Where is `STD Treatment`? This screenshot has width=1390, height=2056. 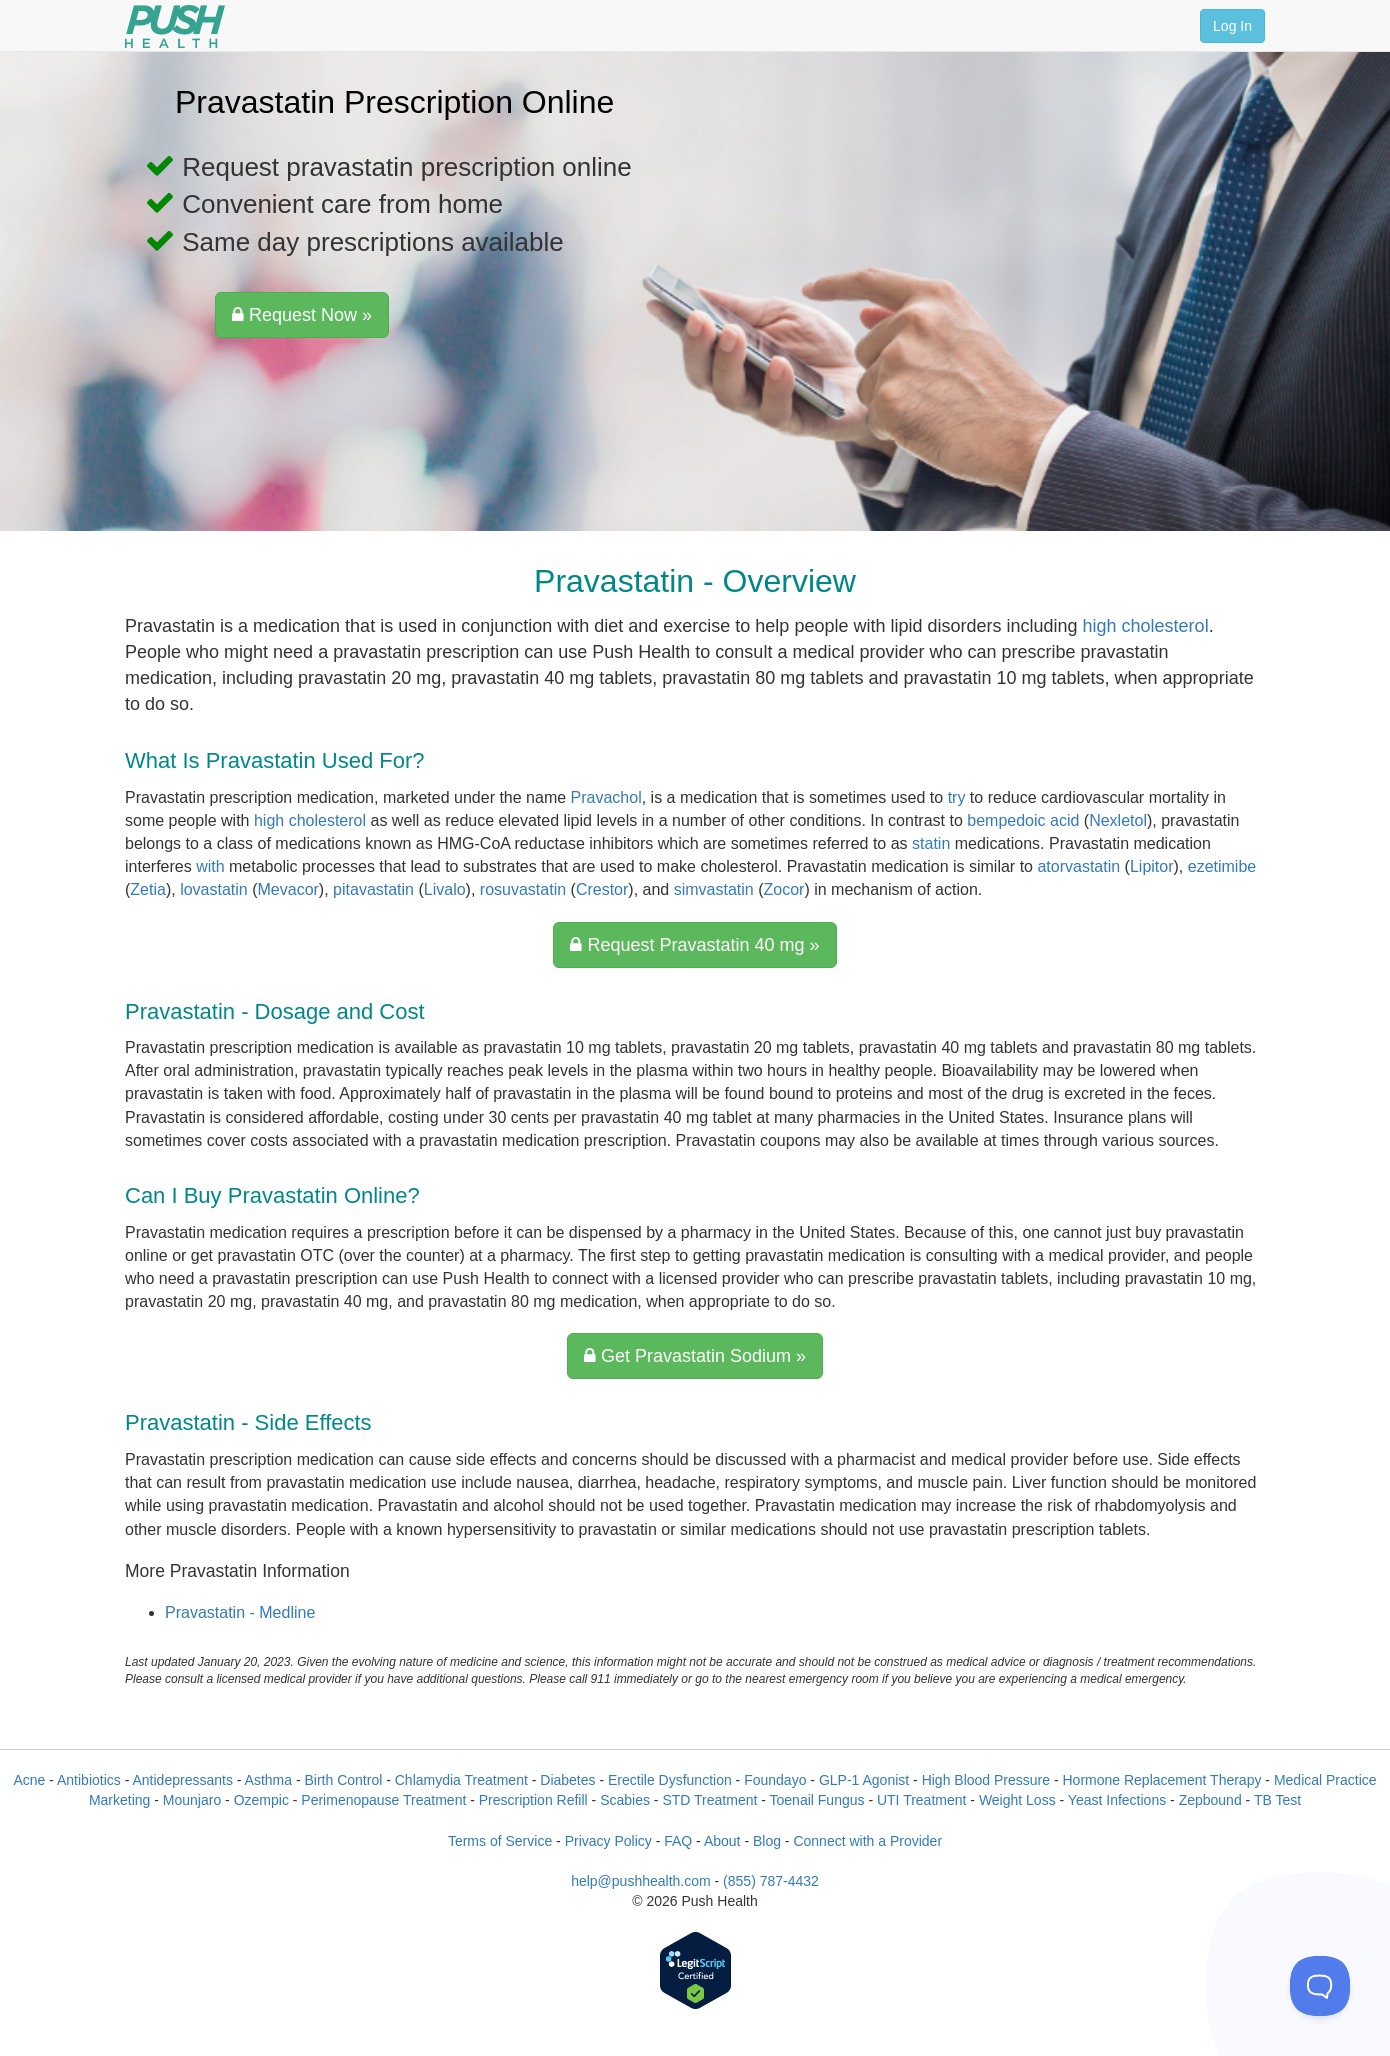
STD Treatment is located at coordinates (709, 1800).